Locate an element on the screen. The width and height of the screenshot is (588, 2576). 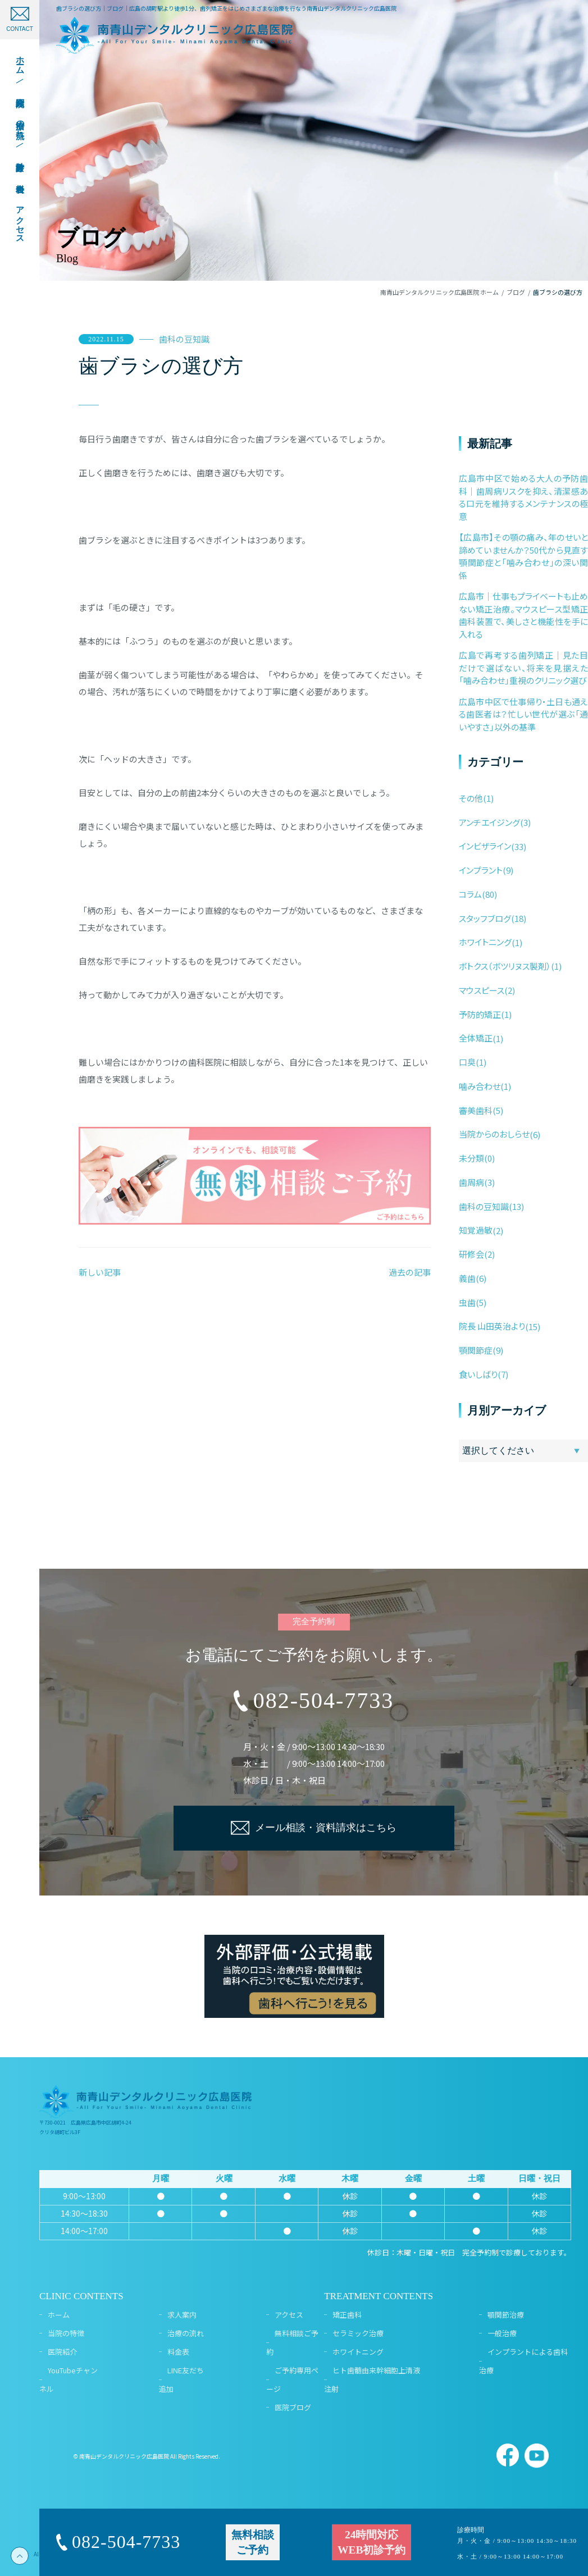
料金表 is located at coordinates (178, 2351).